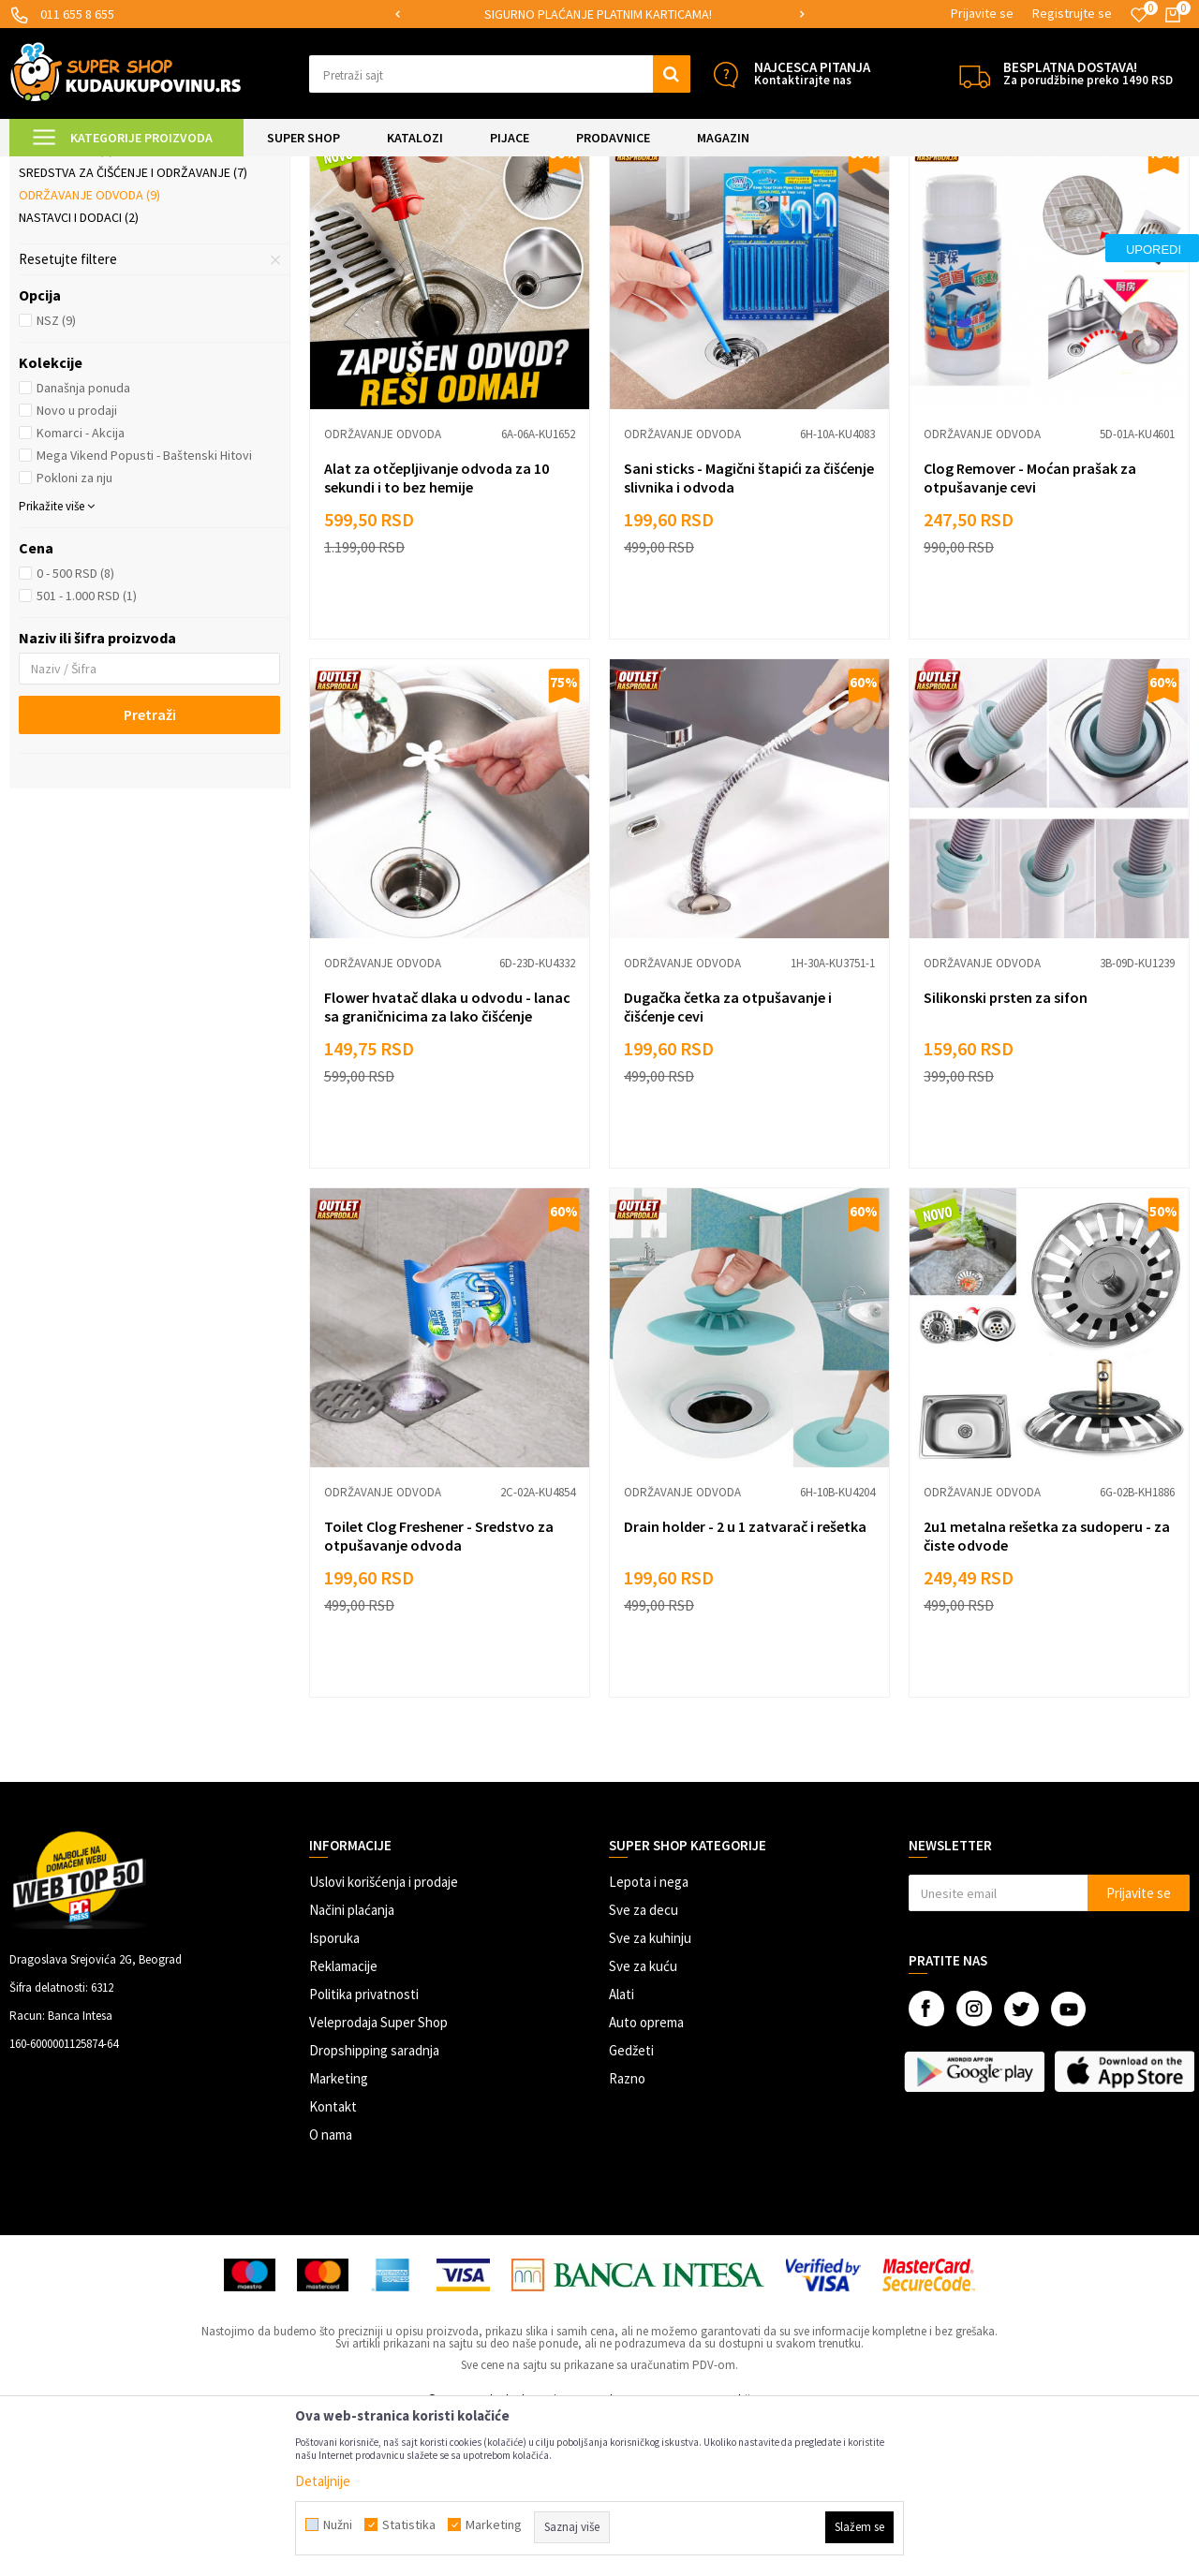  Describe the element at coordinates (643, 2122) in the screenshot. I see `Sve za kuću` at that location.